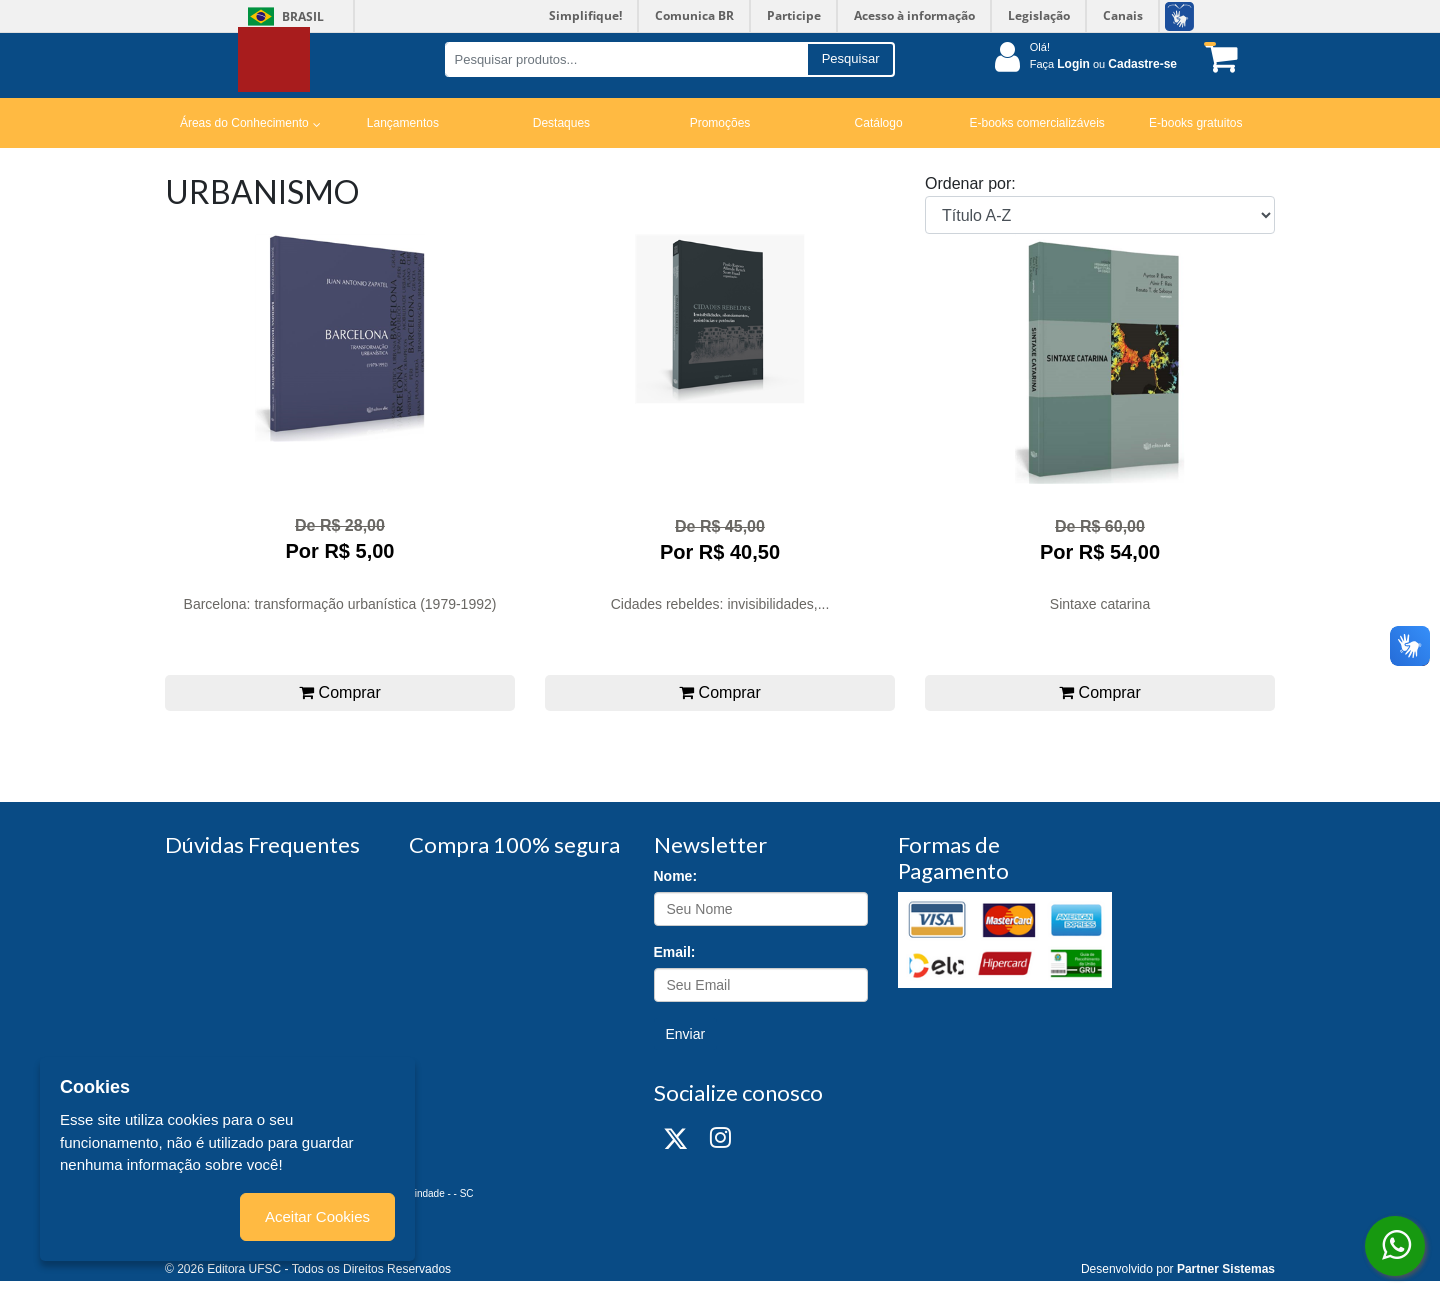 The width and height of the screenshot is (1440, 1291). What do you see at coordinates (720, 123) in the screenshot?
I see `Promoções` at bounding box center [720, 123].